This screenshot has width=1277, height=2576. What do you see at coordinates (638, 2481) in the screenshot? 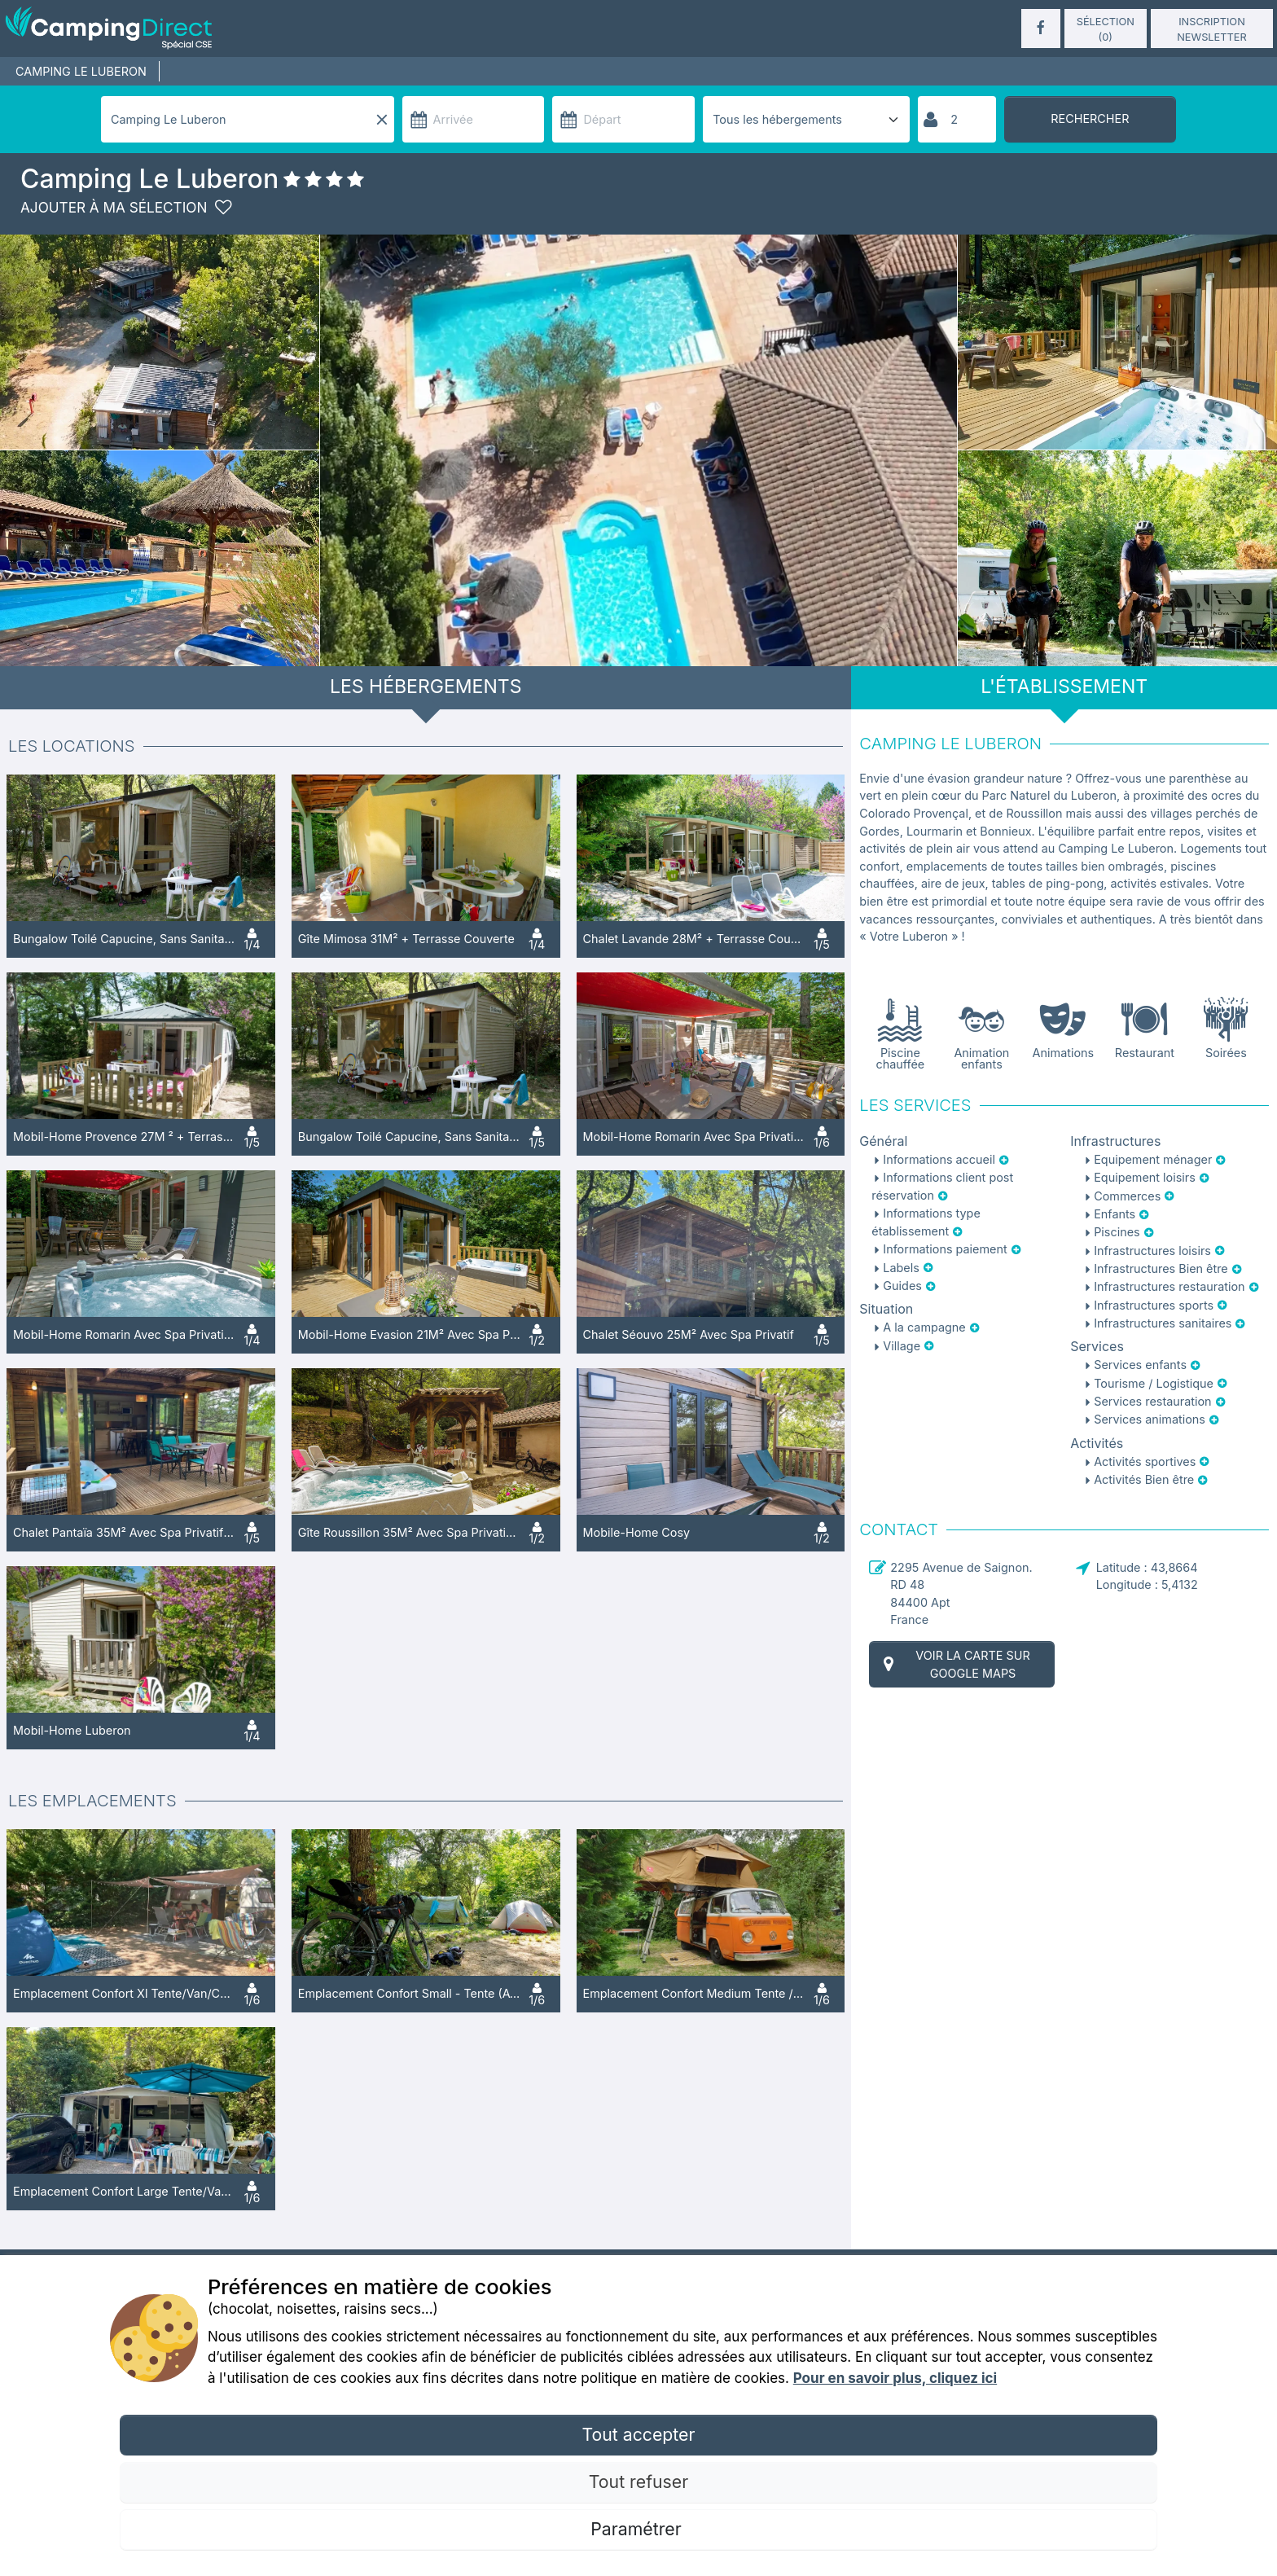
I see `Tout refuser` at bounding box center [638, 2481].